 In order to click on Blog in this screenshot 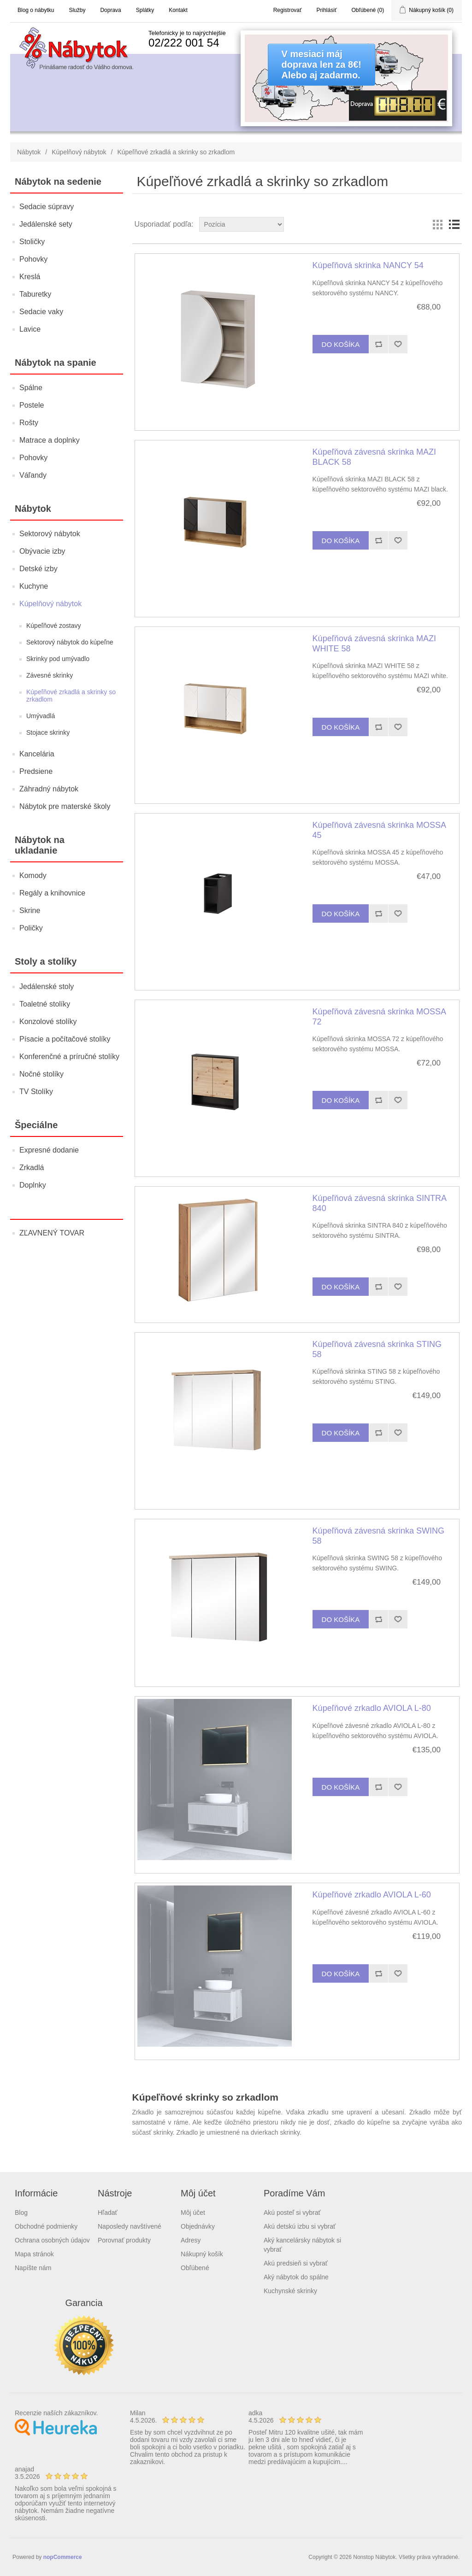, I will do `click(21, 2212)`.